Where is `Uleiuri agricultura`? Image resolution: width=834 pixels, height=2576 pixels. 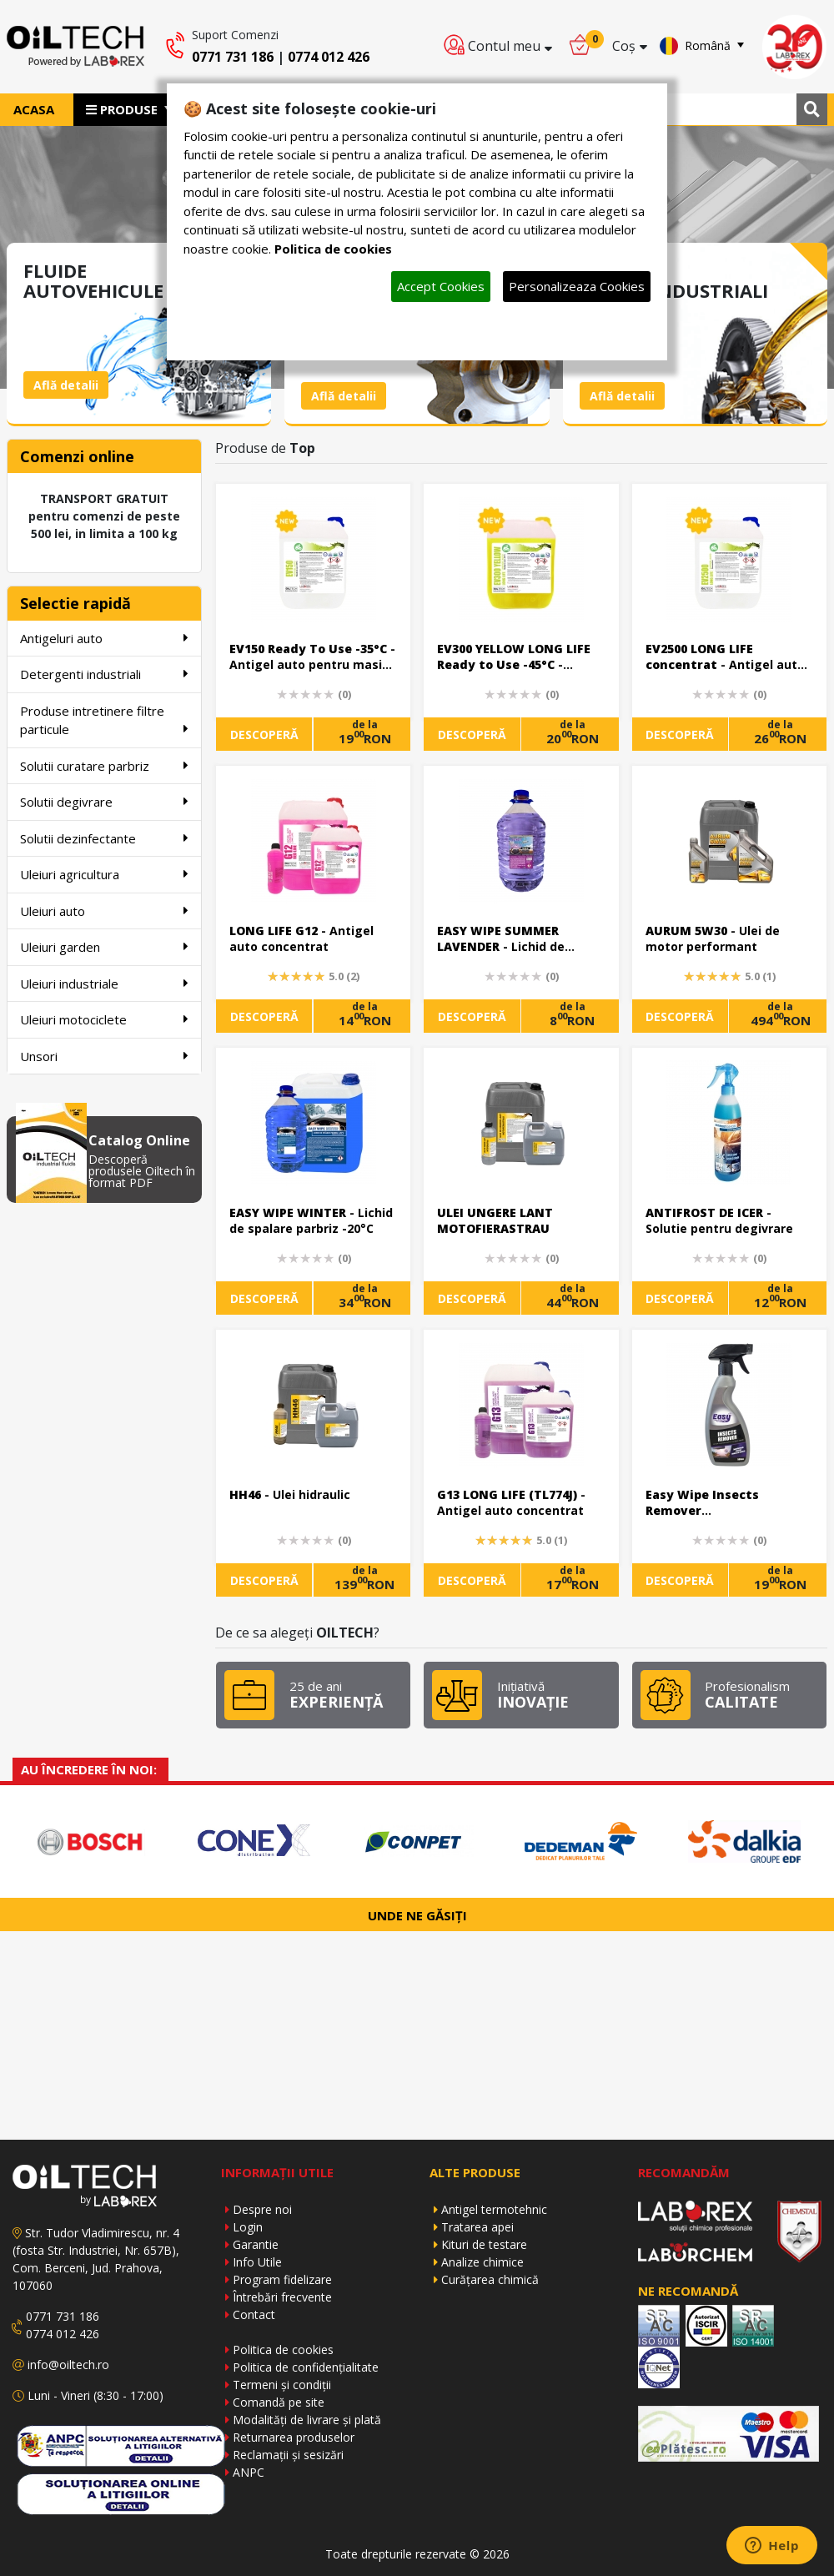 Uleiuri agricultura is located at coordinates (104, 874).